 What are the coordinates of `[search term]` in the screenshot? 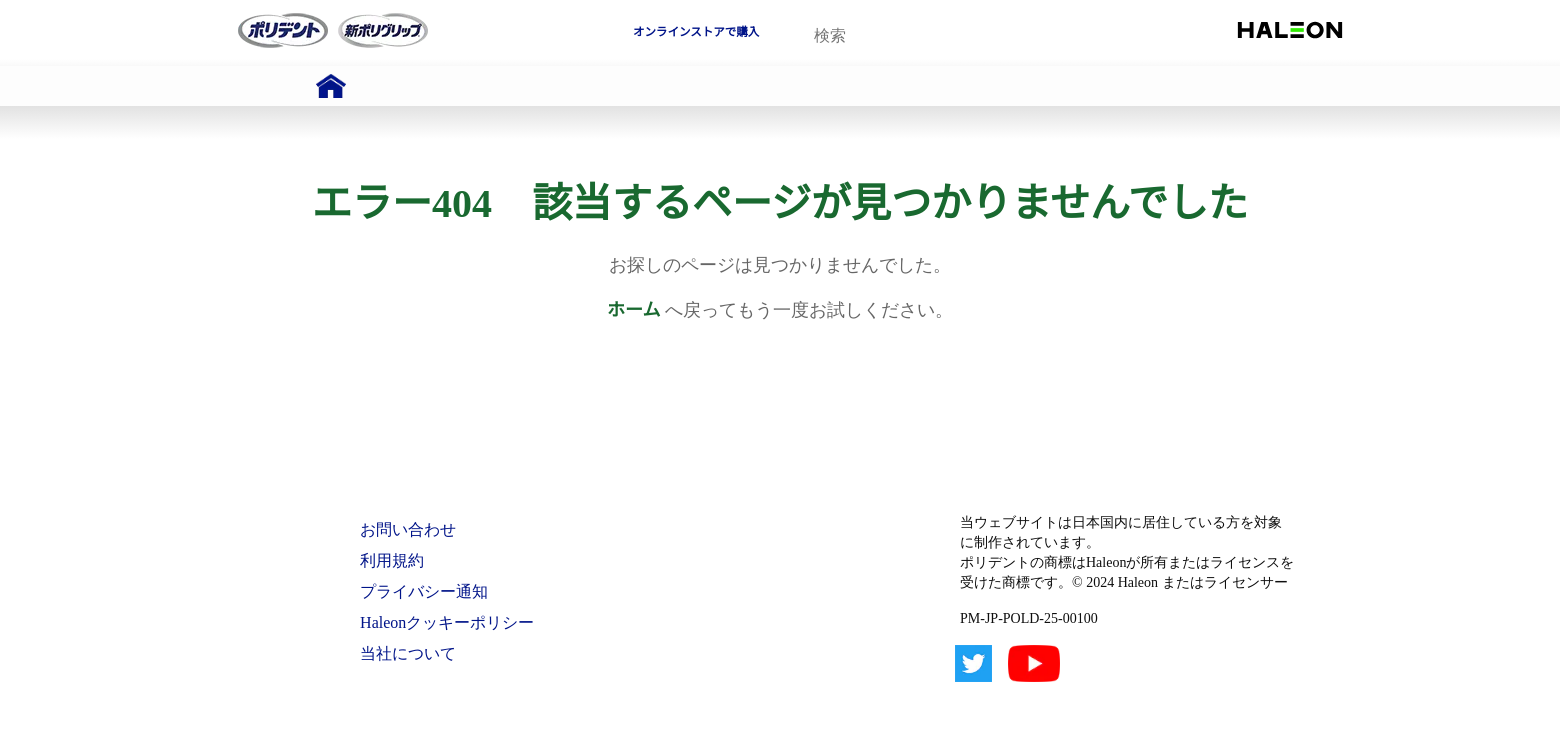 It's located at (905, 36).